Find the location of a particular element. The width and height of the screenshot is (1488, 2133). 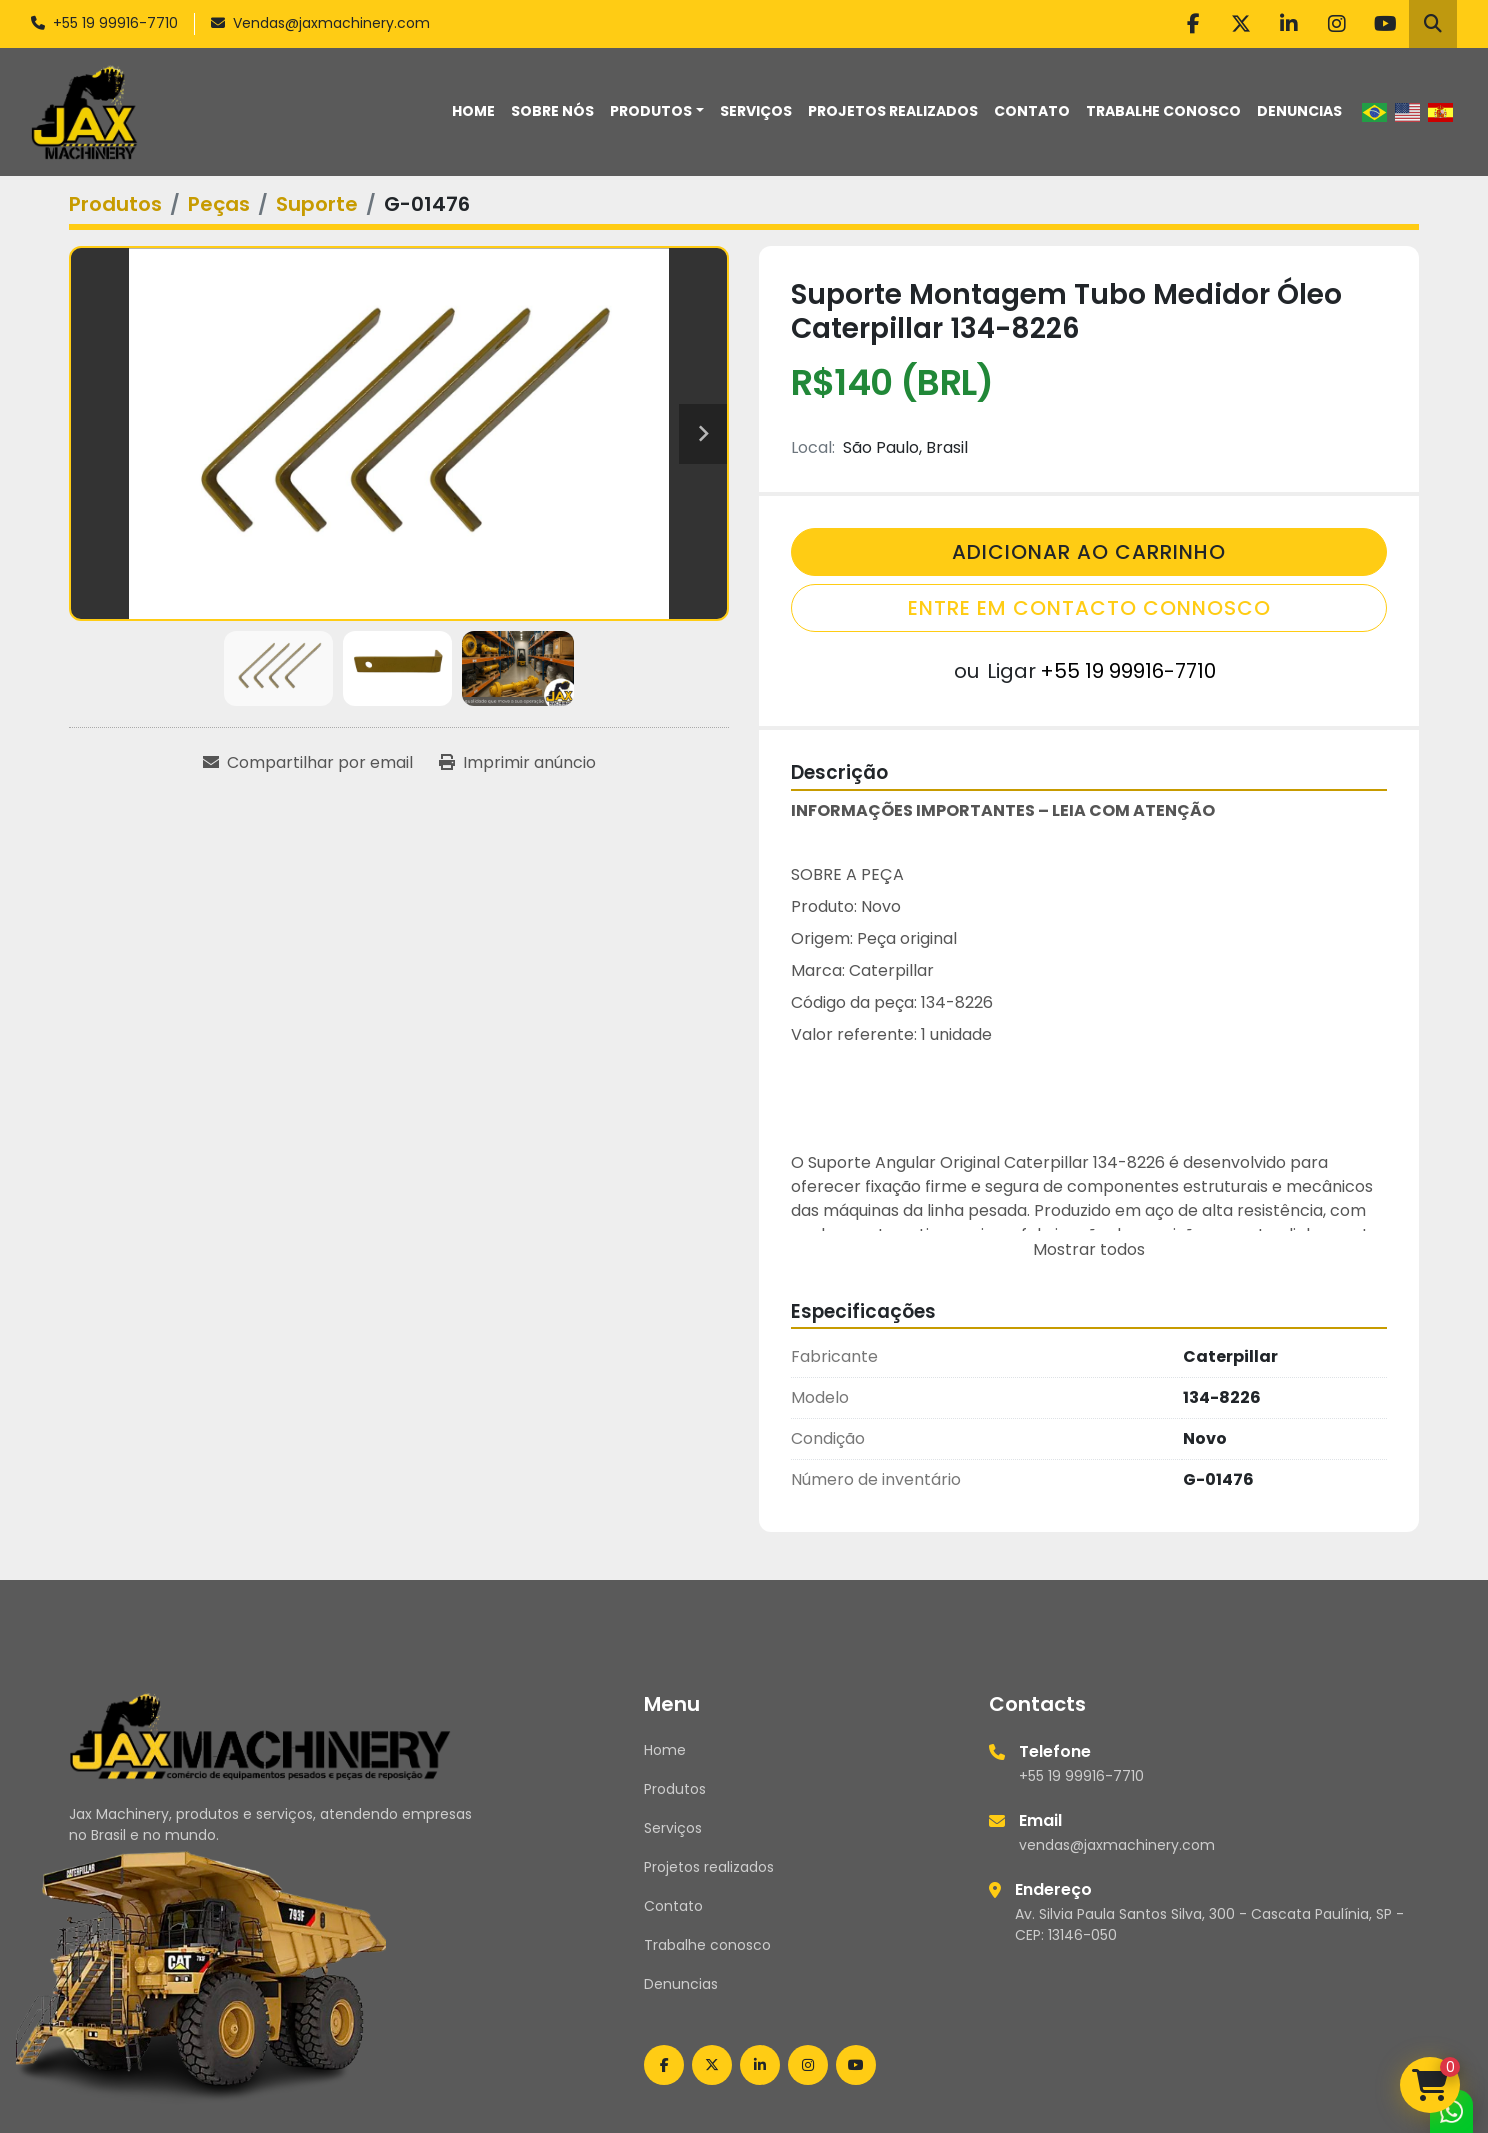

Projetos realizados is located at coordinates (893, 111).